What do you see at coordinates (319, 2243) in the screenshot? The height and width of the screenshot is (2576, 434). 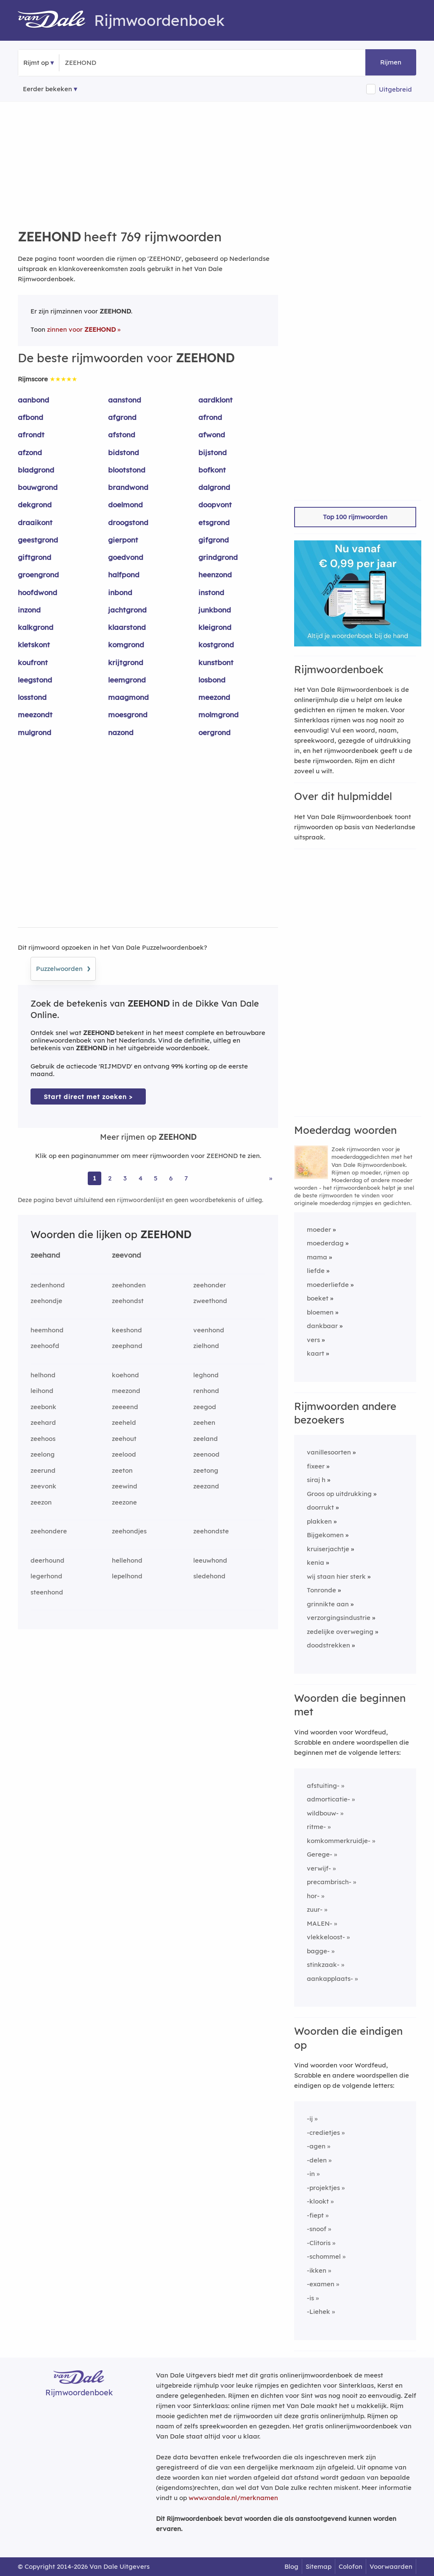 I see `-Clitoris` at bounding box center [319, 2243].